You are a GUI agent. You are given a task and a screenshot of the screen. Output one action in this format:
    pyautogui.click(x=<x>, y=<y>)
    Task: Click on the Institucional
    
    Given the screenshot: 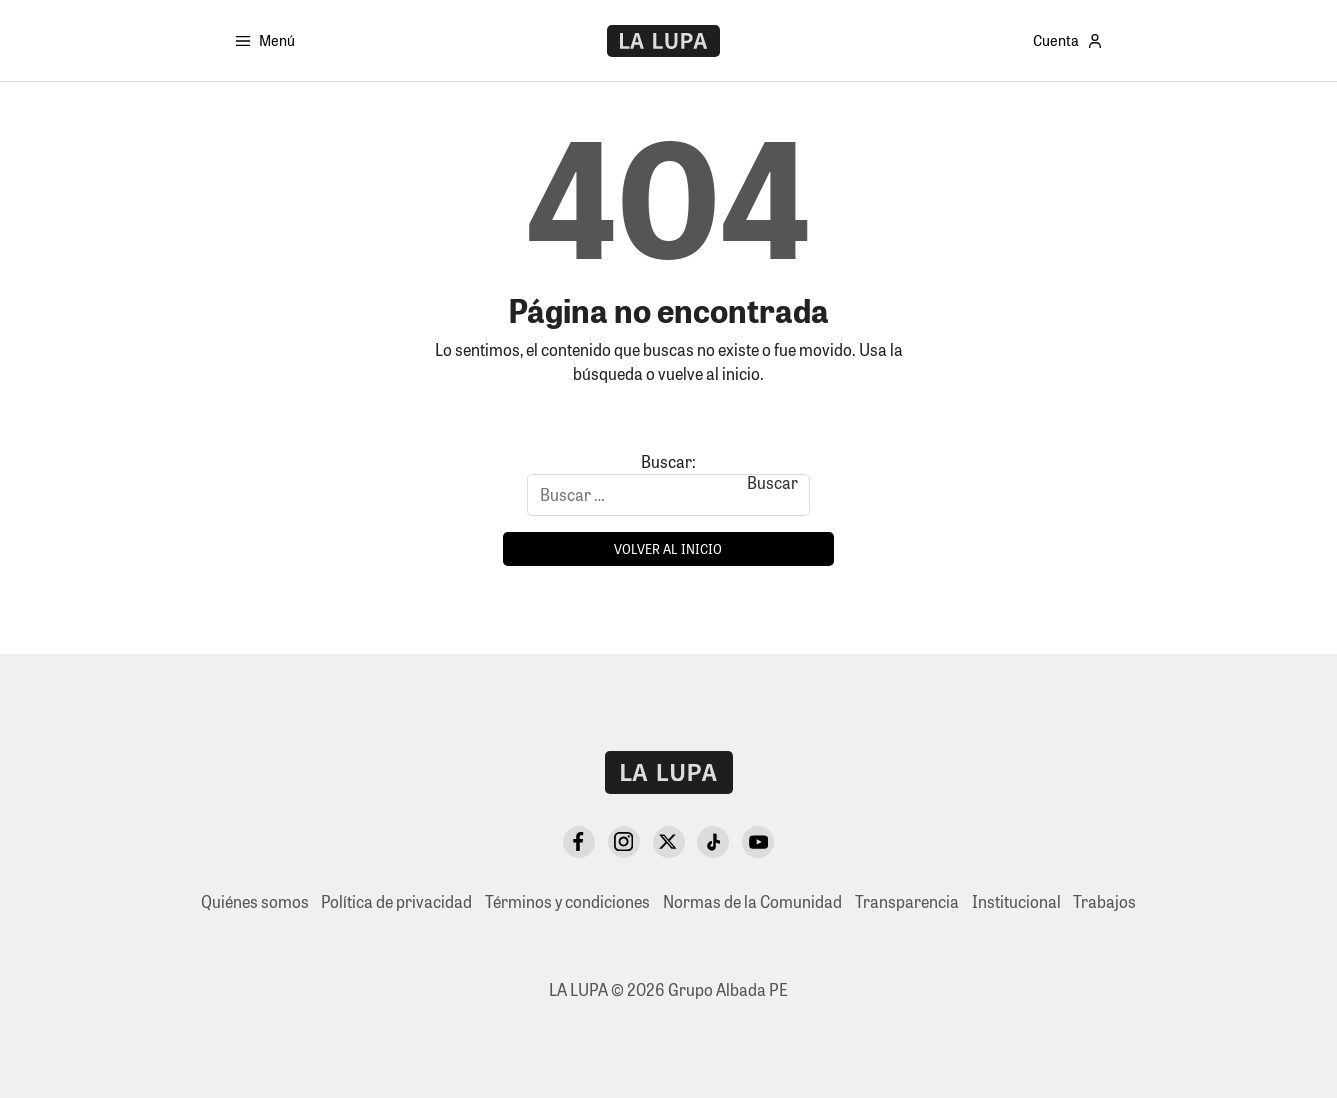 What is the action you would take?
    pyautogui.click(x=1016, y=901)
    